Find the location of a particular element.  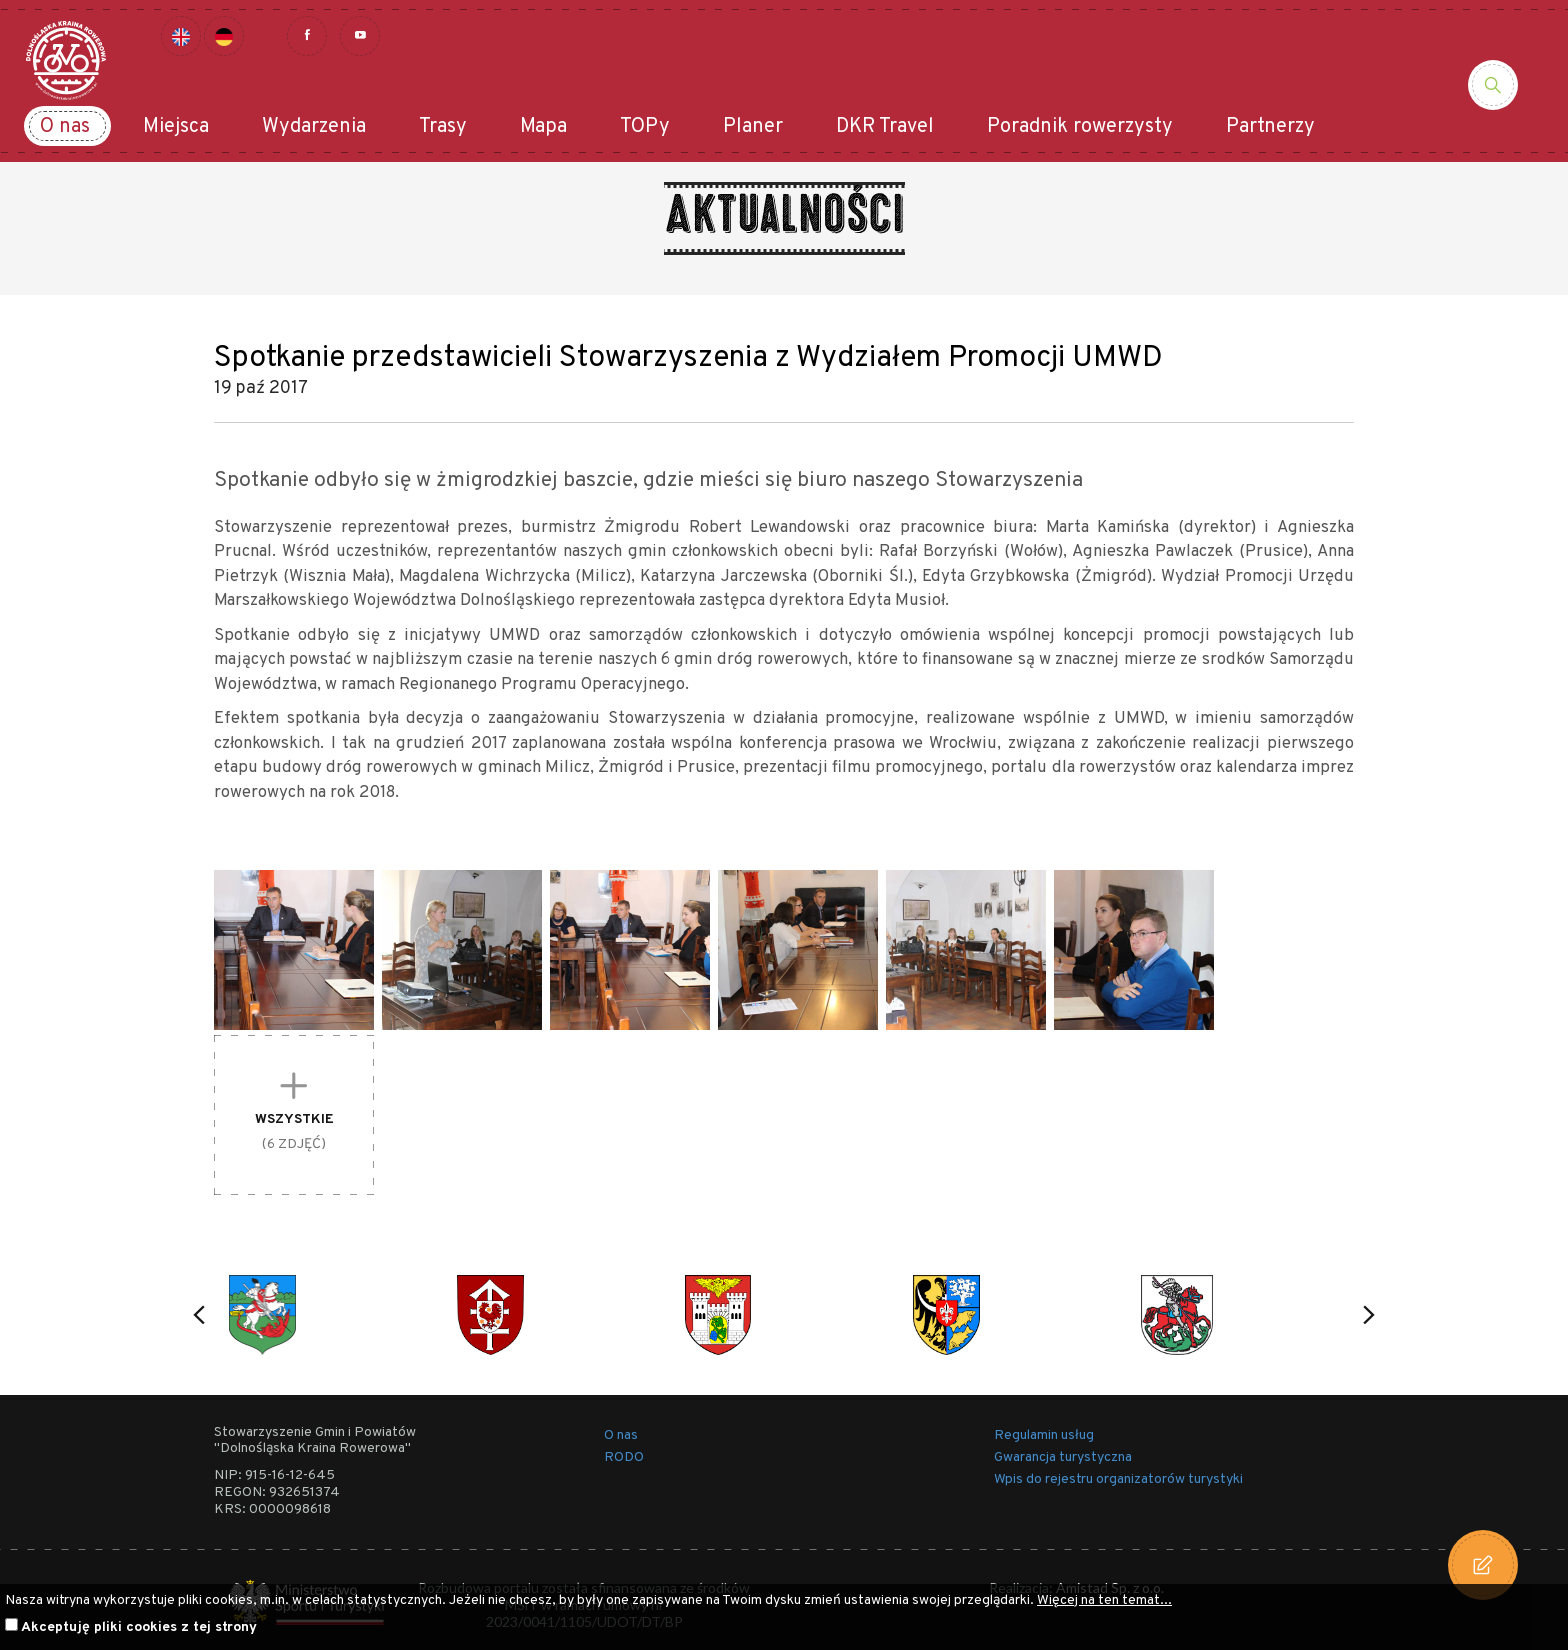

Regulamin usług is located at coordinates (1044, 1435).